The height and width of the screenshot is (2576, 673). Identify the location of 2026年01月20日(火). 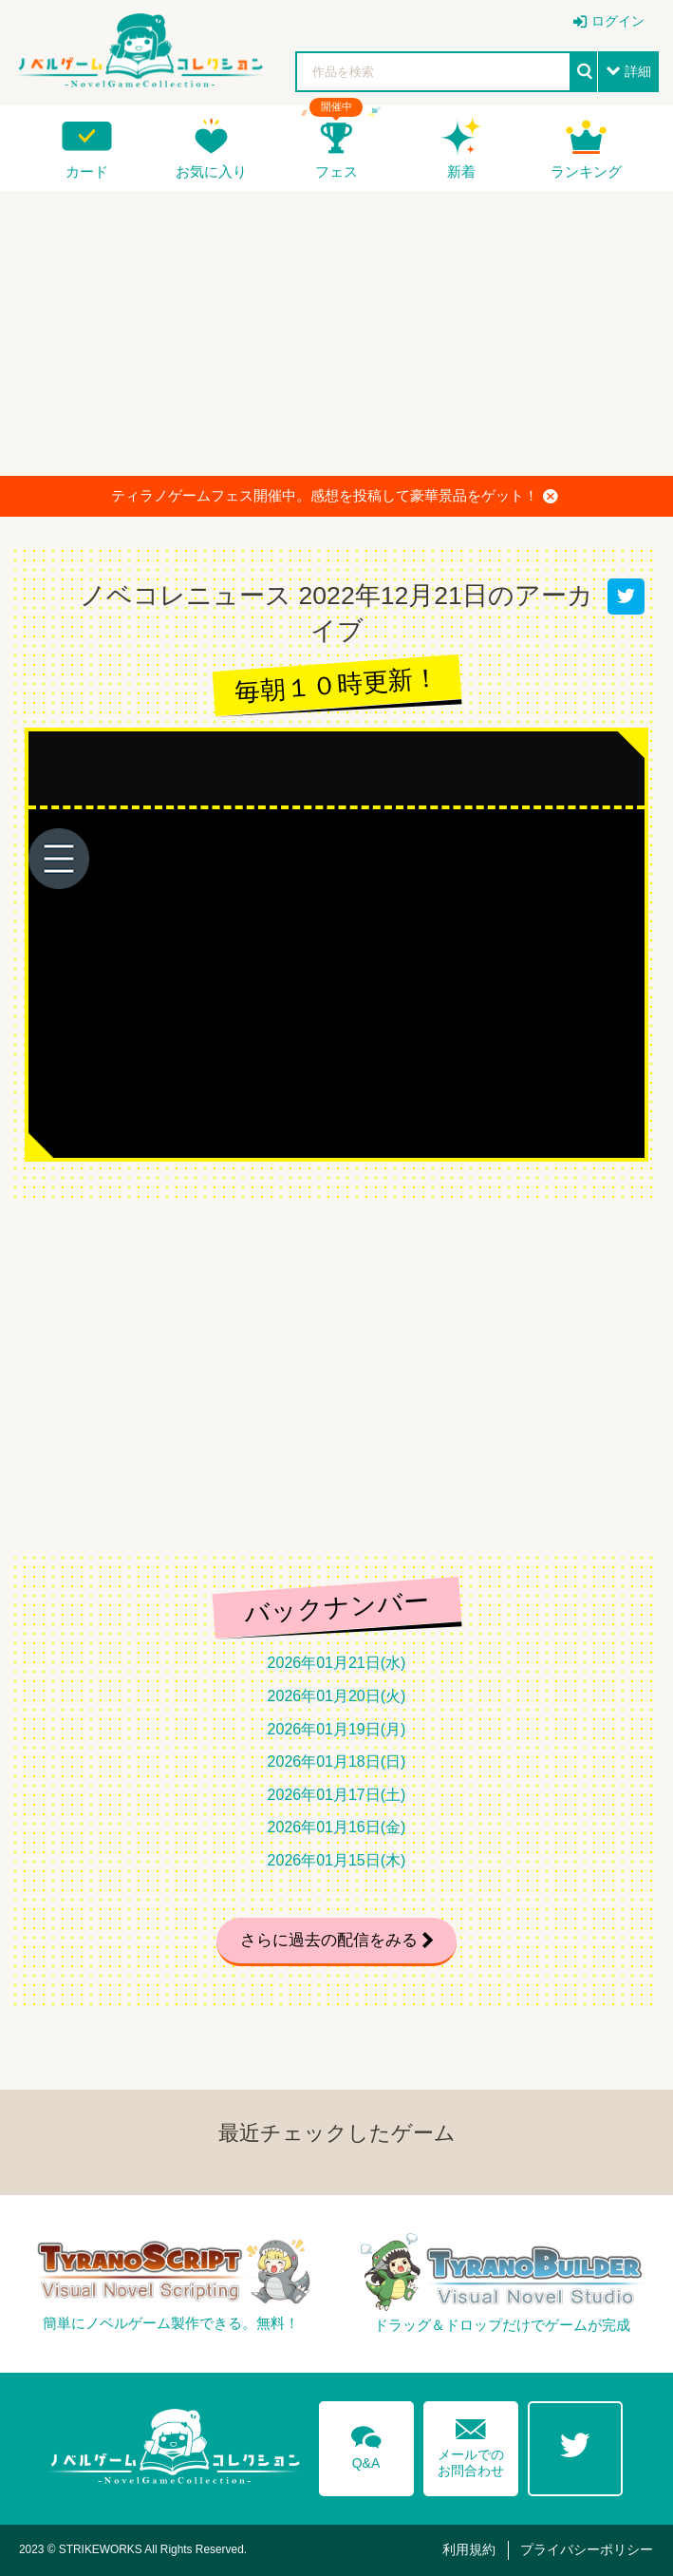
(337, 1696).